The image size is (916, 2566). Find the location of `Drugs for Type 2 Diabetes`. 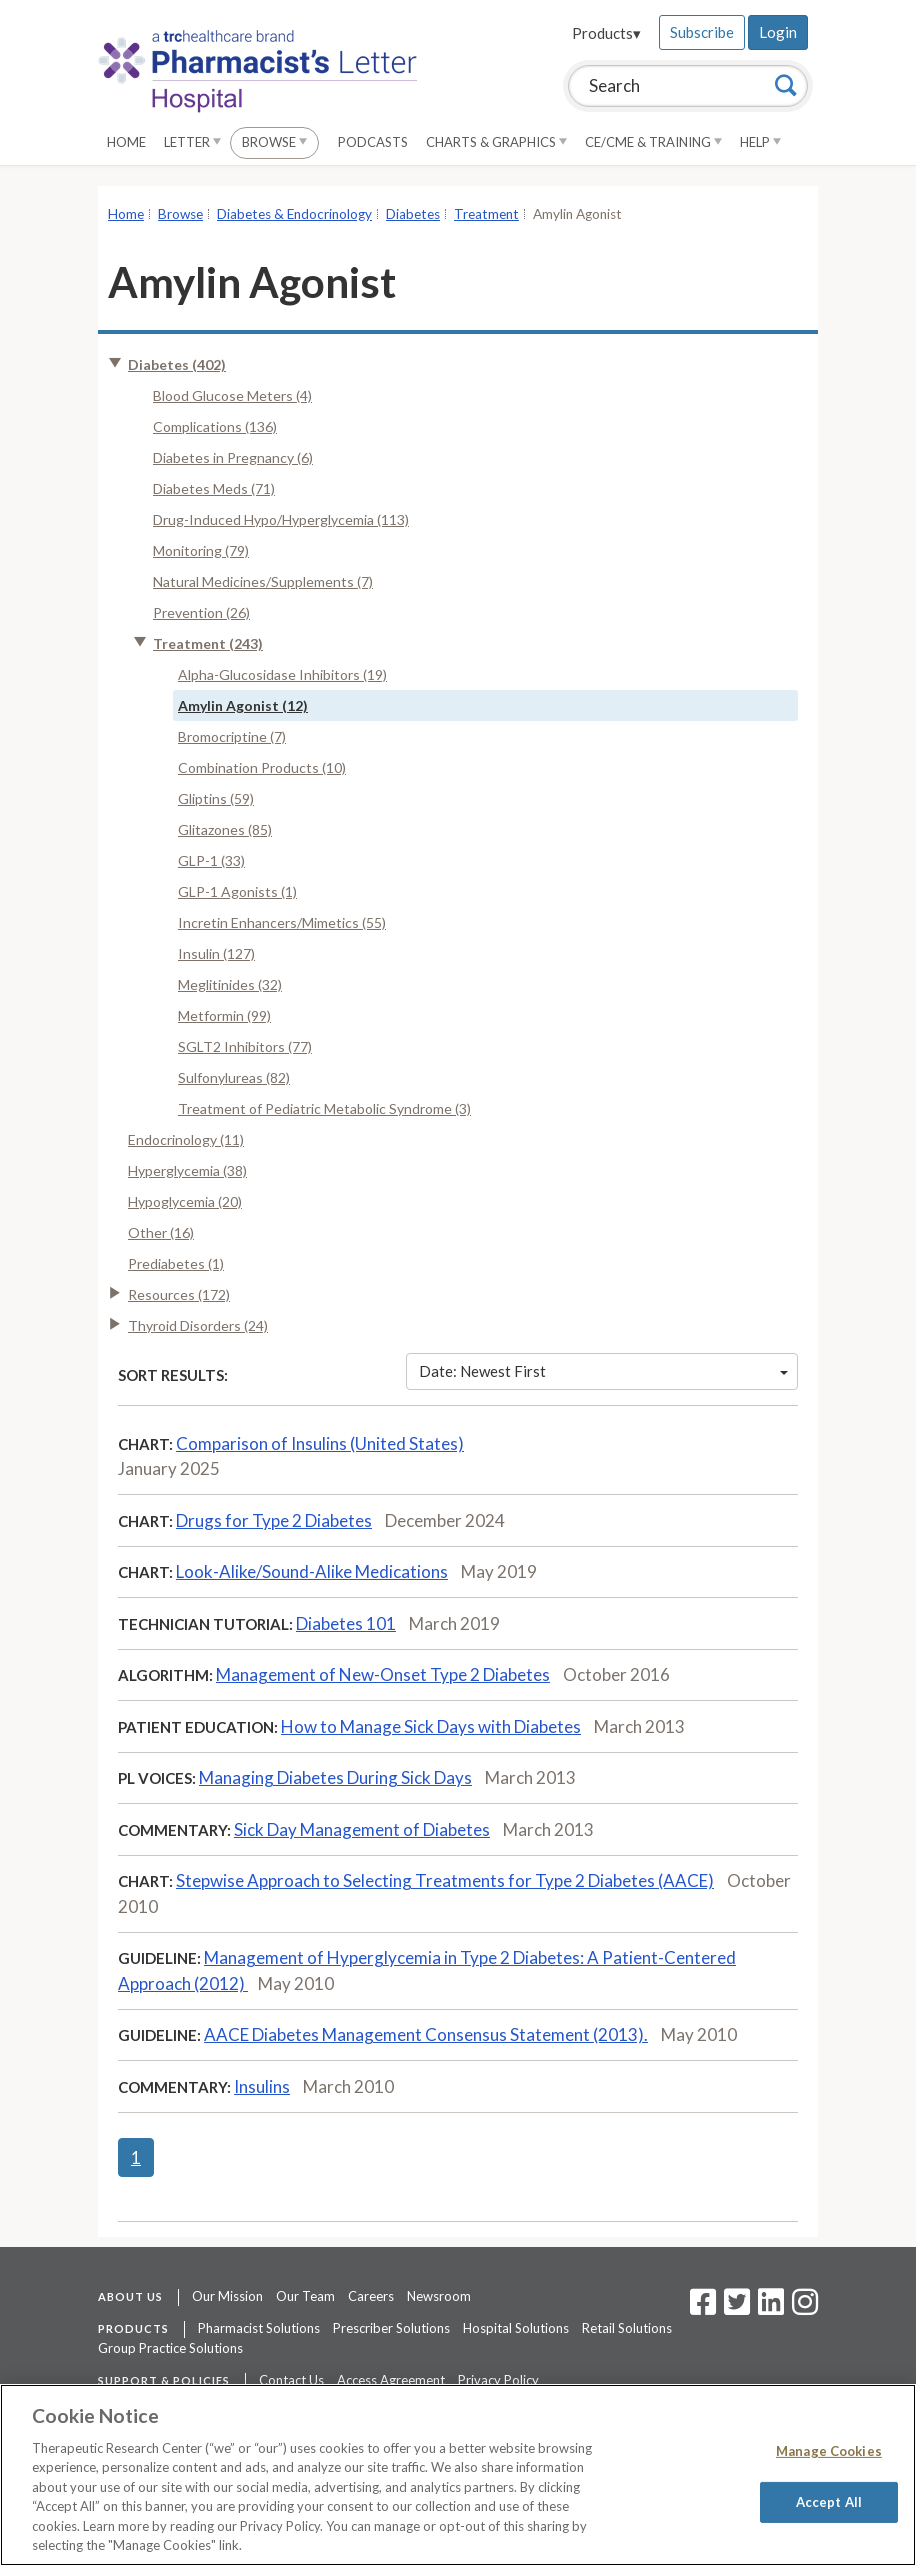

Drugs for Type 2 Diabetes is located at coordinates (274, 1520).